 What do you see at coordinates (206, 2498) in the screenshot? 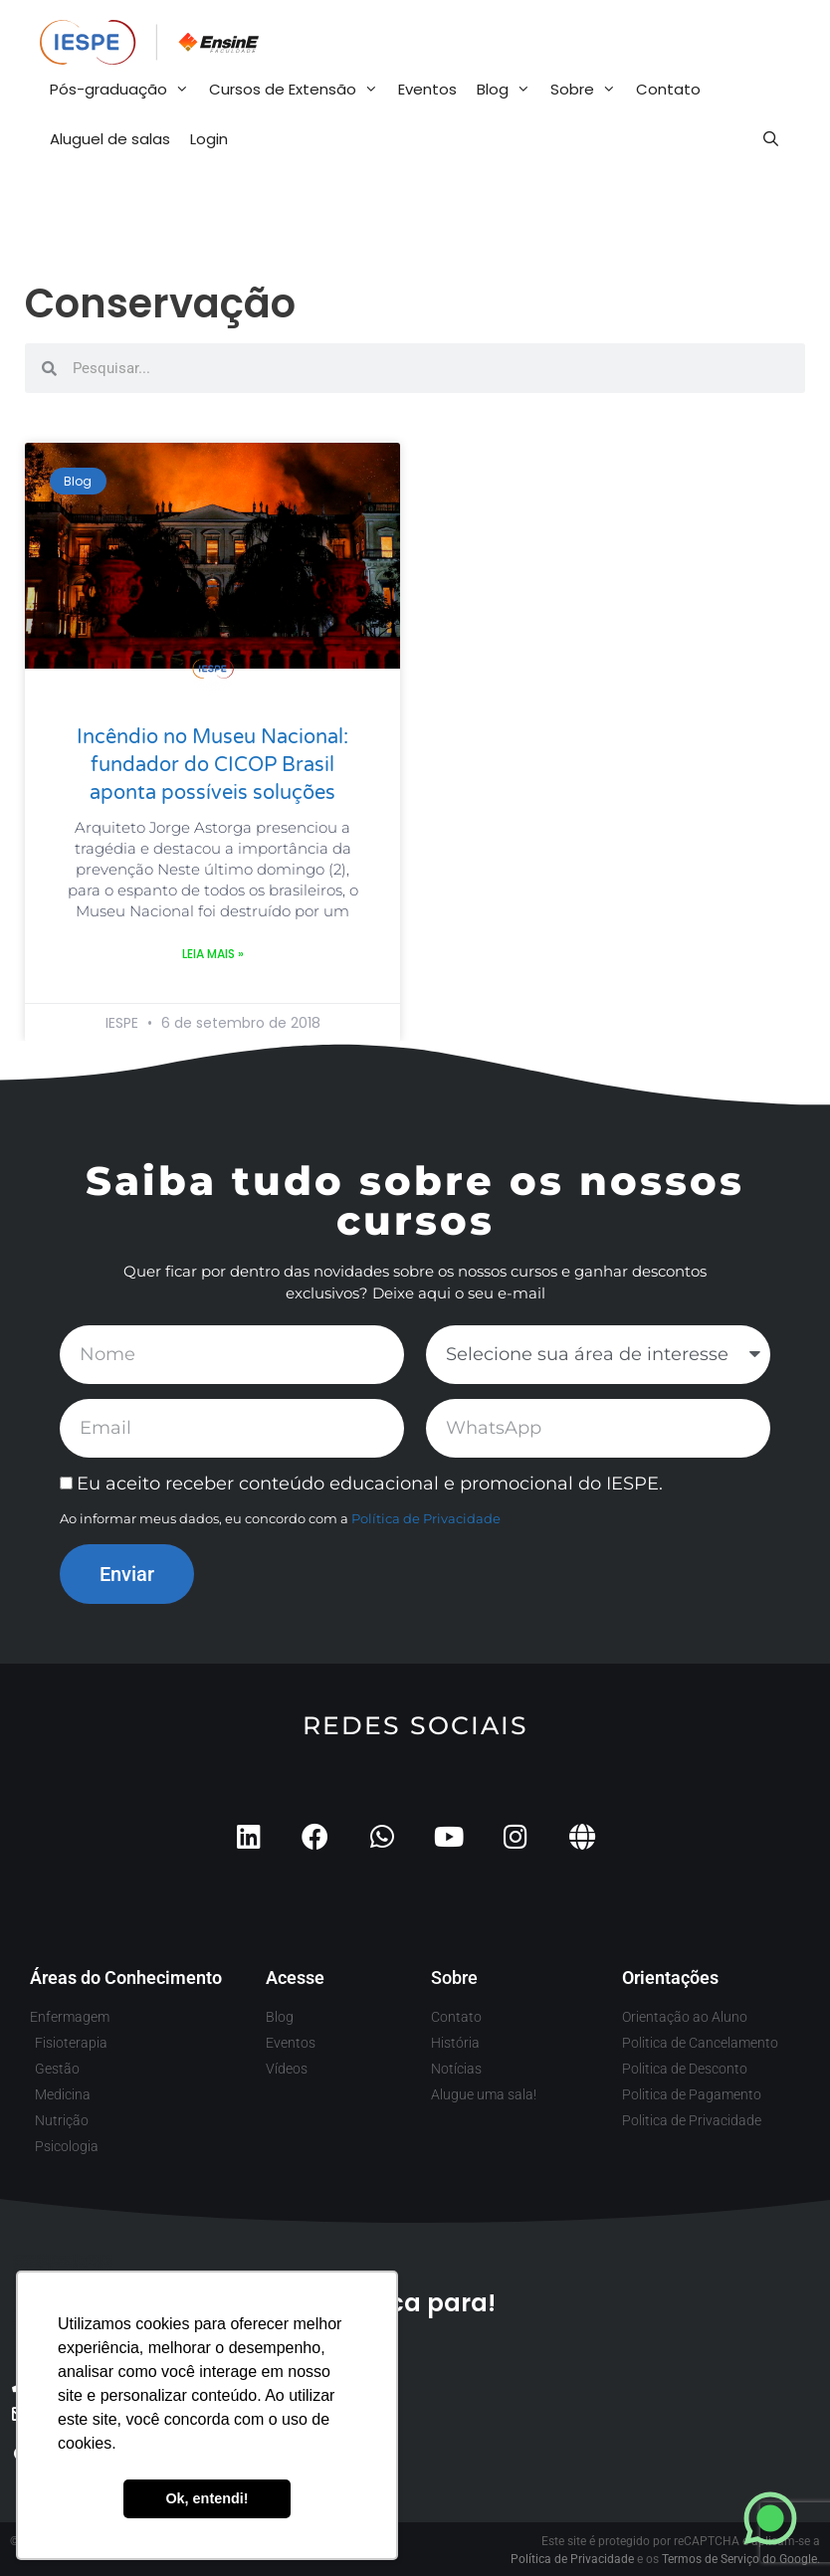
I see `Ok, entendi! [button]` at bounding box center [206, 2498].